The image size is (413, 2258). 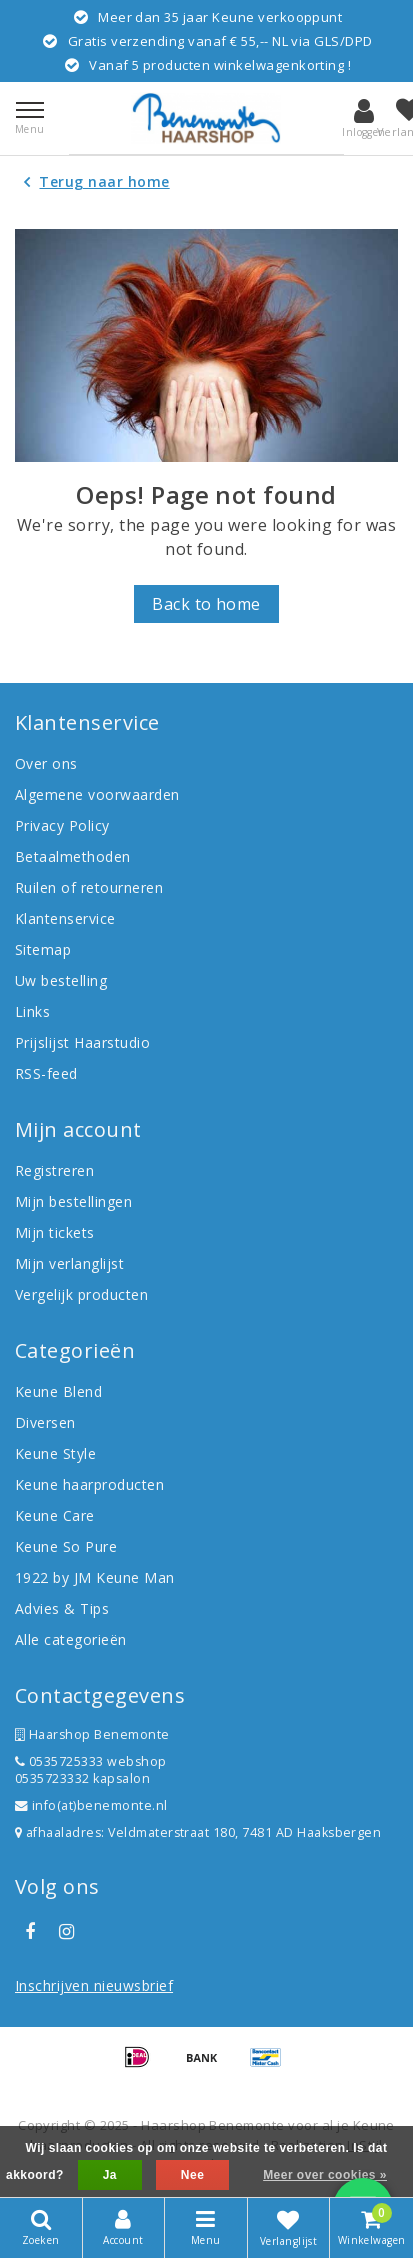 I want to click on Ja, so click(x=110, y=2175).